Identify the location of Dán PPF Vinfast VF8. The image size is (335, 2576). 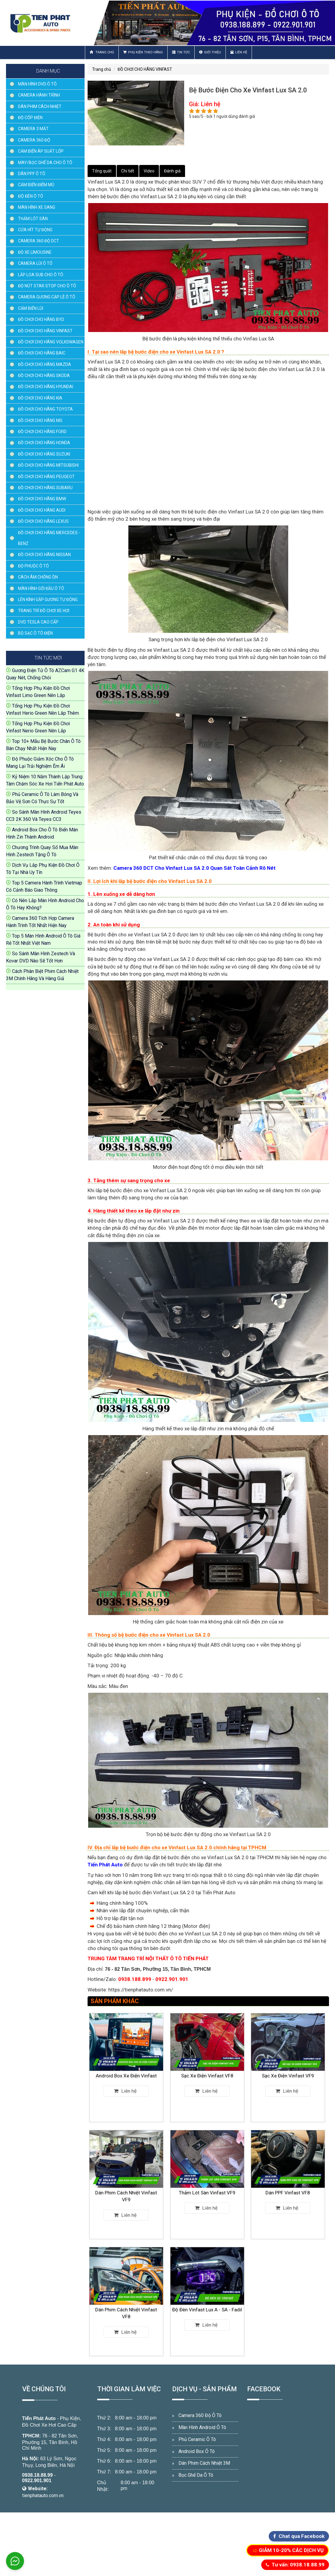
(288, 2187).